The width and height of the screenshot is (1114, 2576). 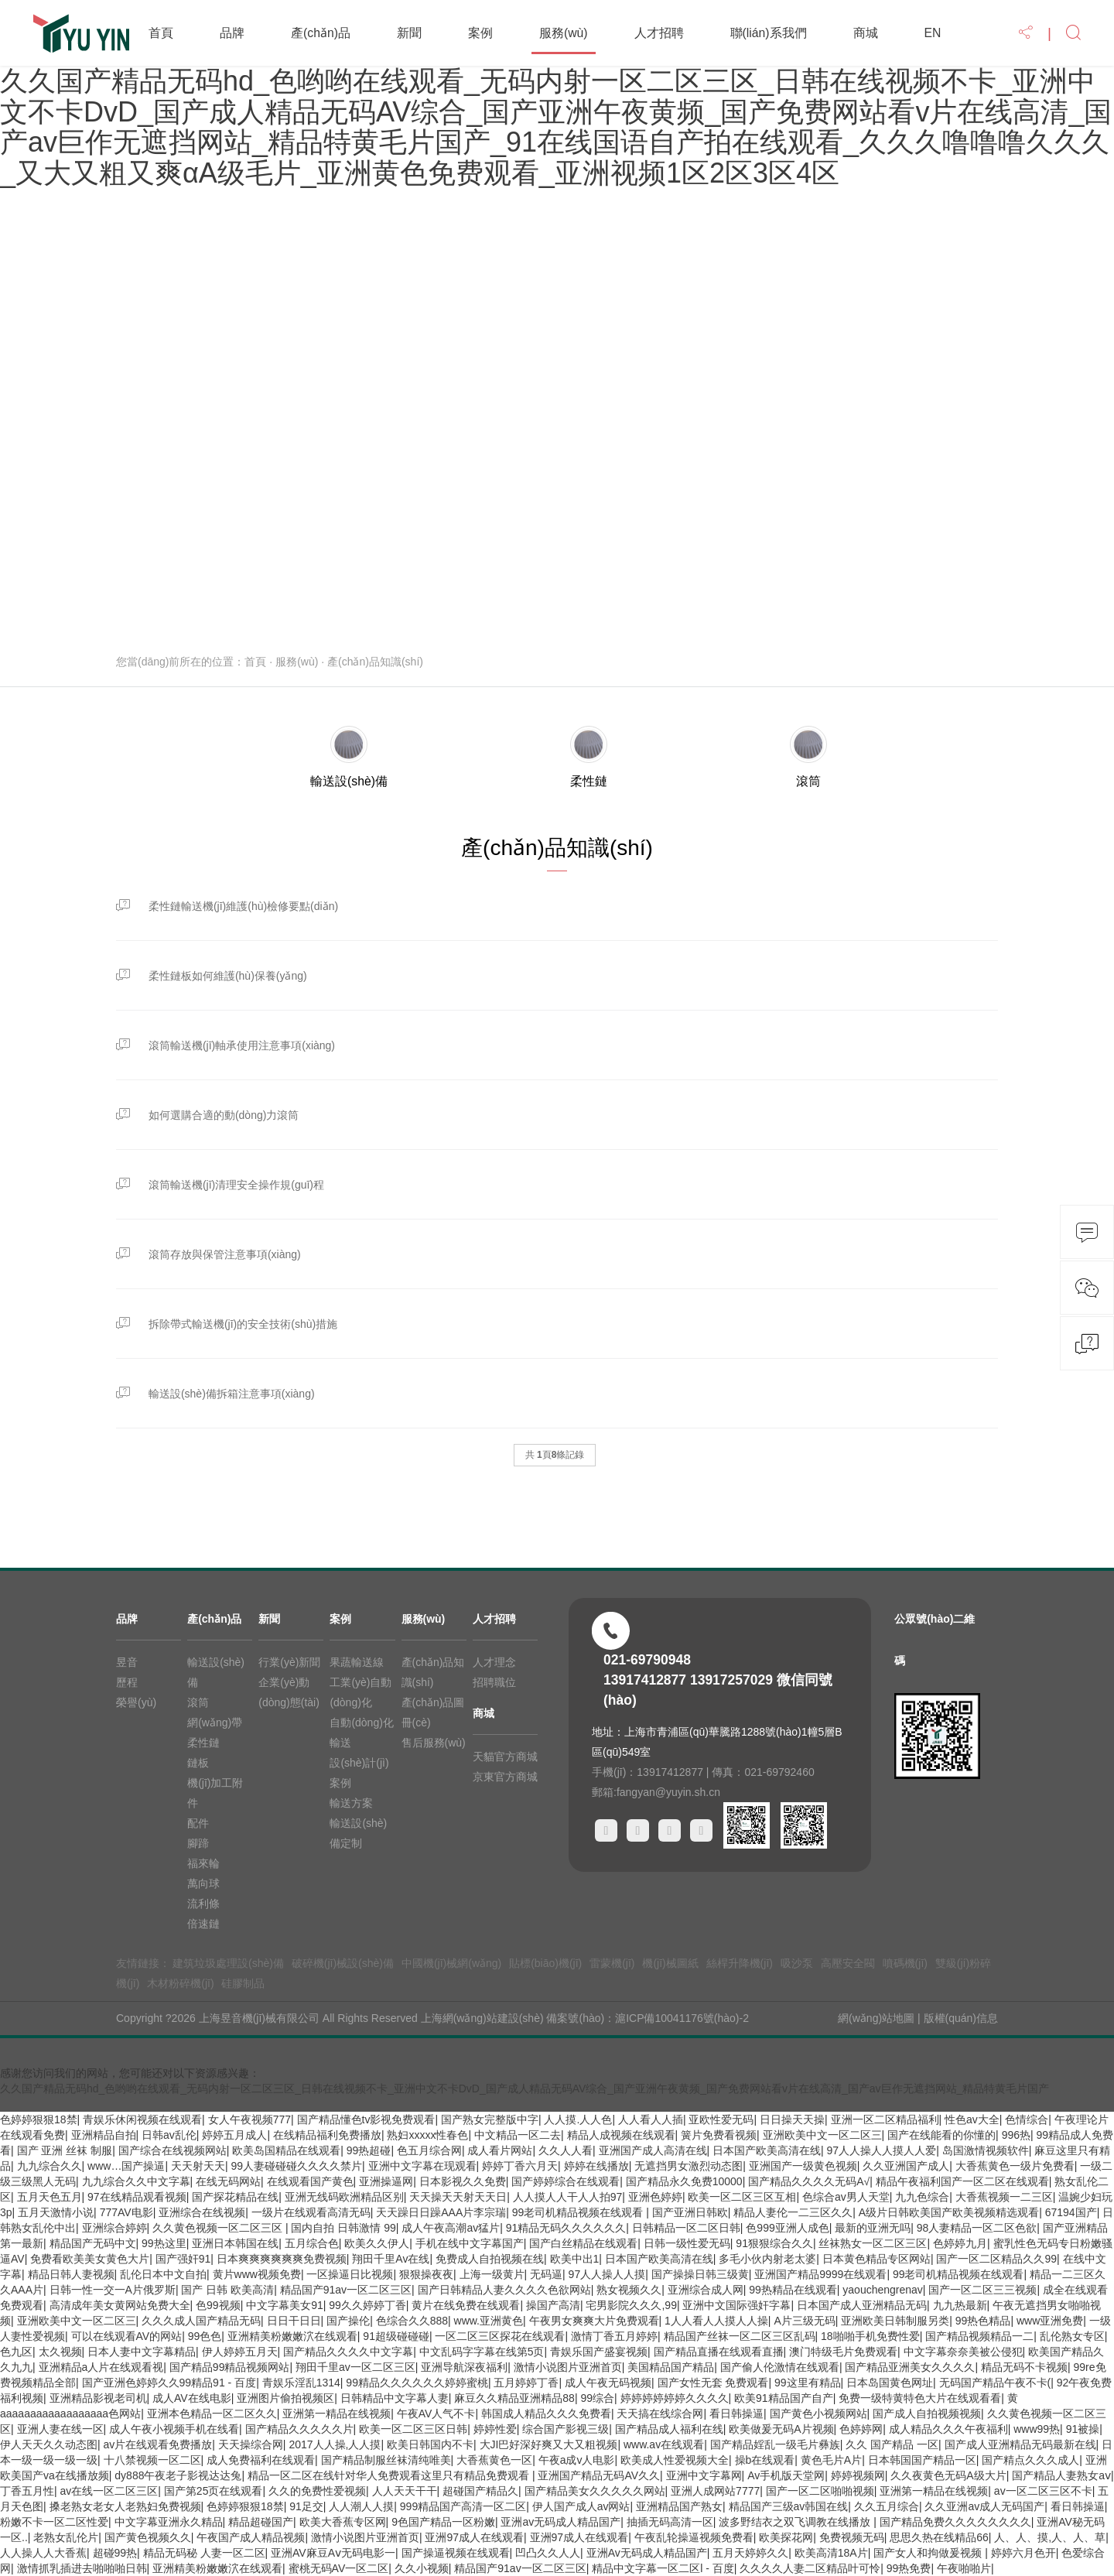 I want to click on 欧美成人性爱视频大全, so click(x=674, y=2460).